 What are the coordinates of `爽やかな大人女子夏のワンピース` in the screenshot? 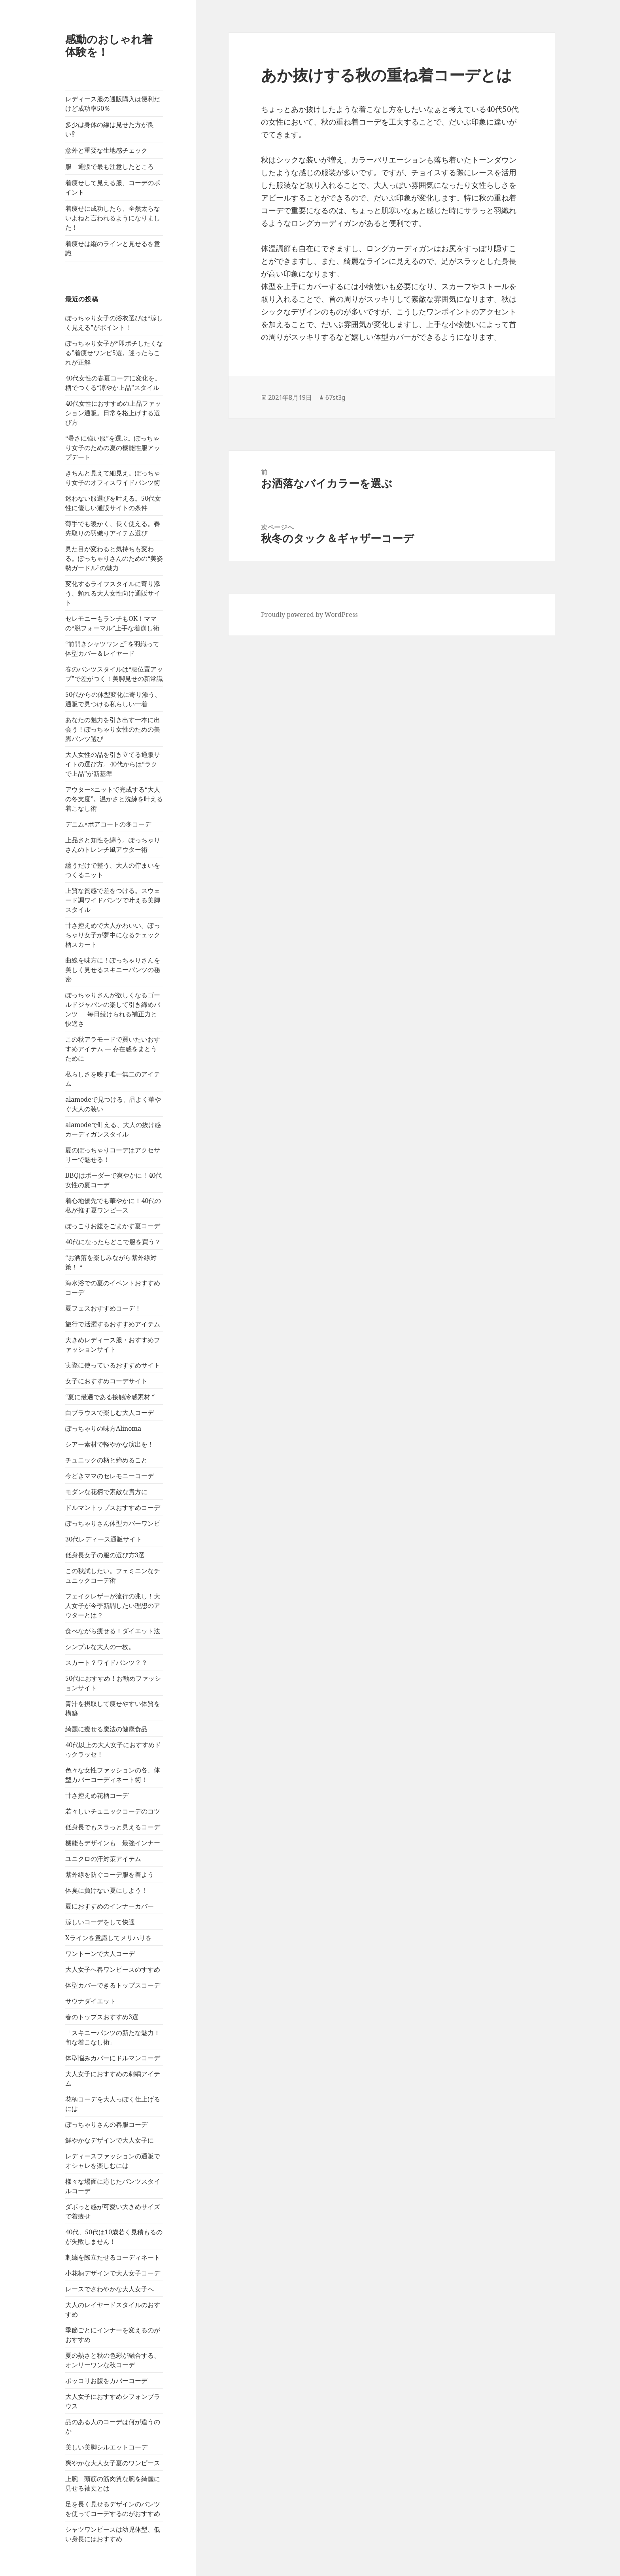 It's located at (112, 2463).